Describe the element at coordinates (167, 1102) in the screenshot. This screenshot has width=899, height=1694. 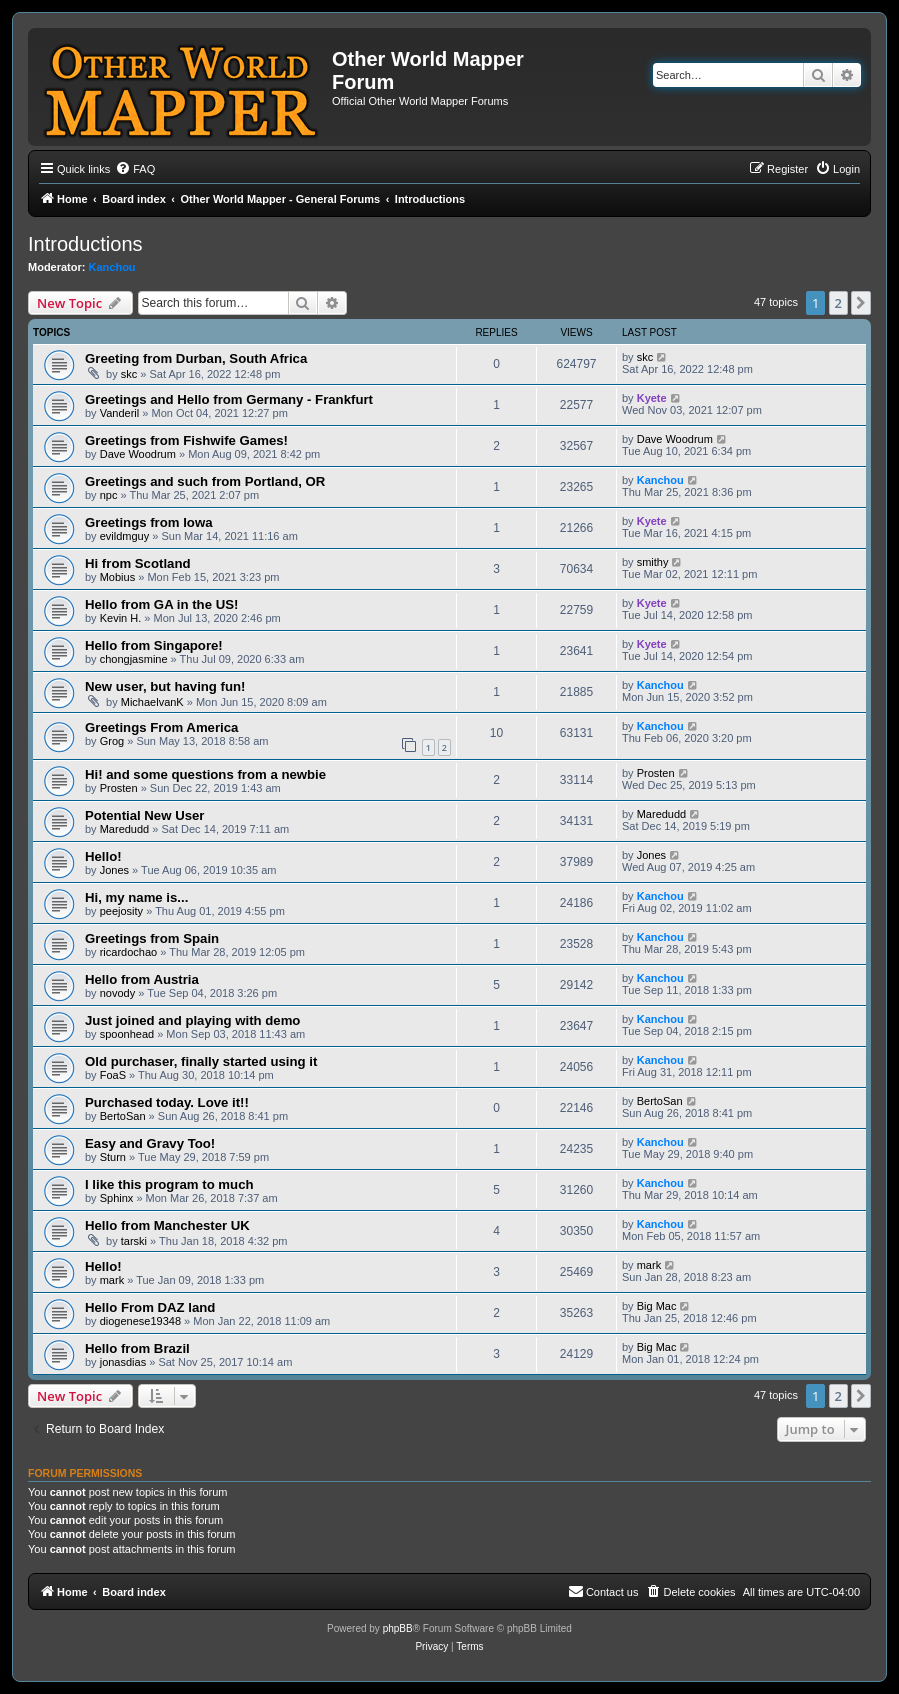
I see `Purchased today. Love it!!` at that location.